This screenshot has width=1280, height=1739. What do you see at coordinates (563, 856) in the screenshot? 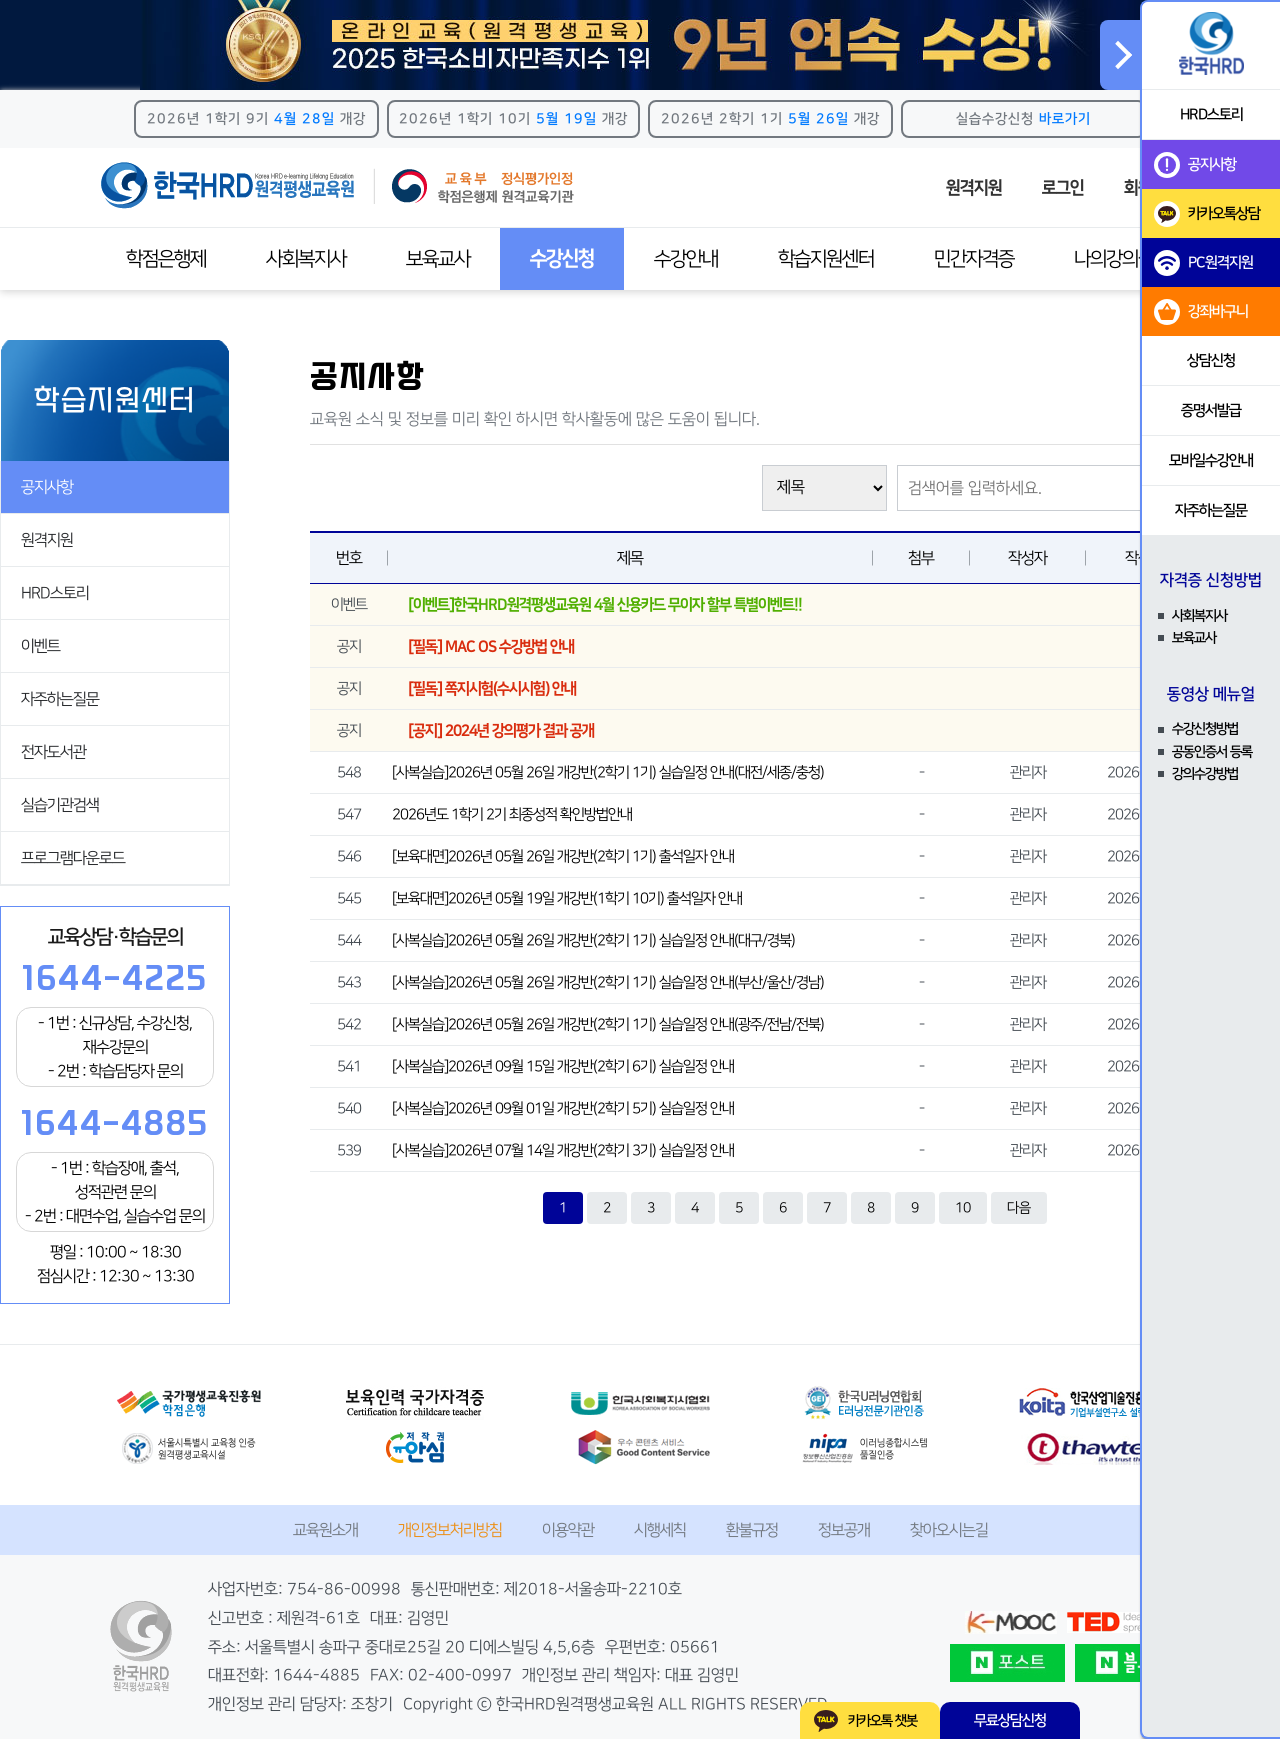
I see `[보육대면]2026년 05월 26일 개강반(2학기 1기) 출석일자 안내` at bounding box center [563, 856].